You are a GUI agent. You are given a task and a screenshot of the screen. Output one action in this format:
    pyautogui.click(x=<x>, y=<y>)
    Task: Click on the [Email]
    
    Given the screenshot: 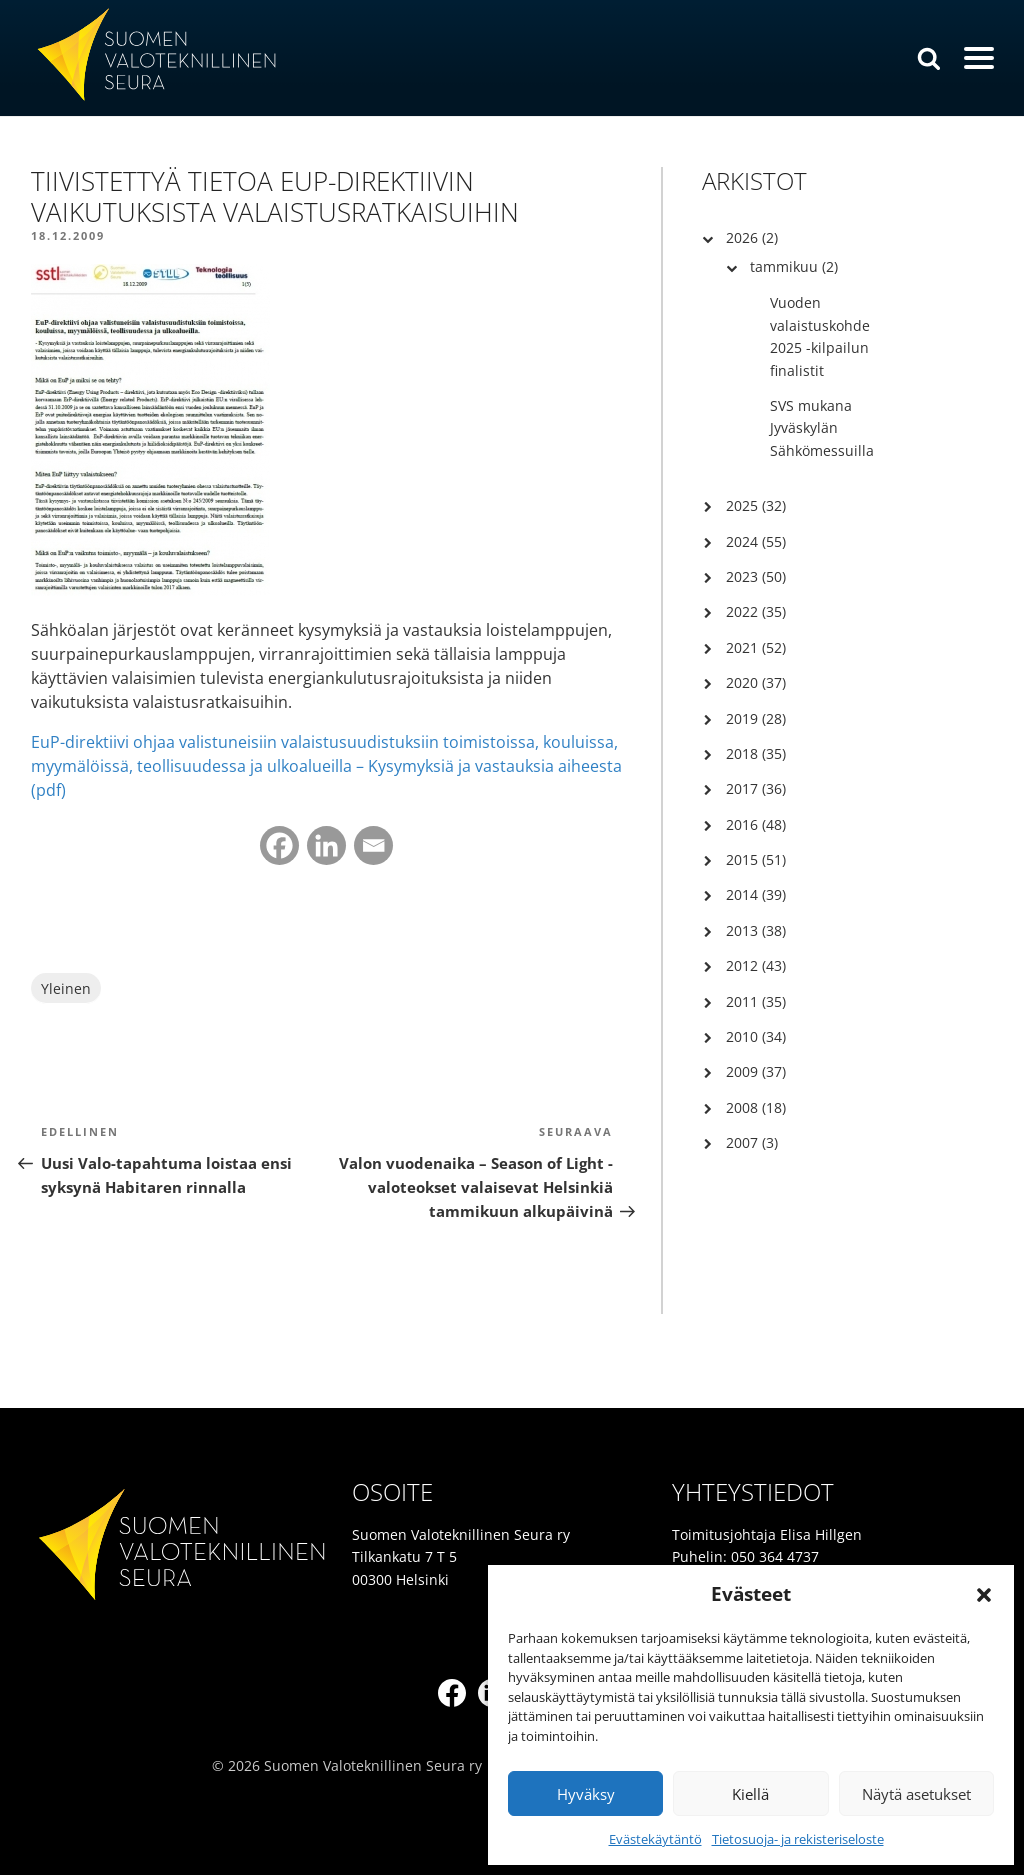 What is the action you would take?
    pyautogui.click(x=373, y=845)
    